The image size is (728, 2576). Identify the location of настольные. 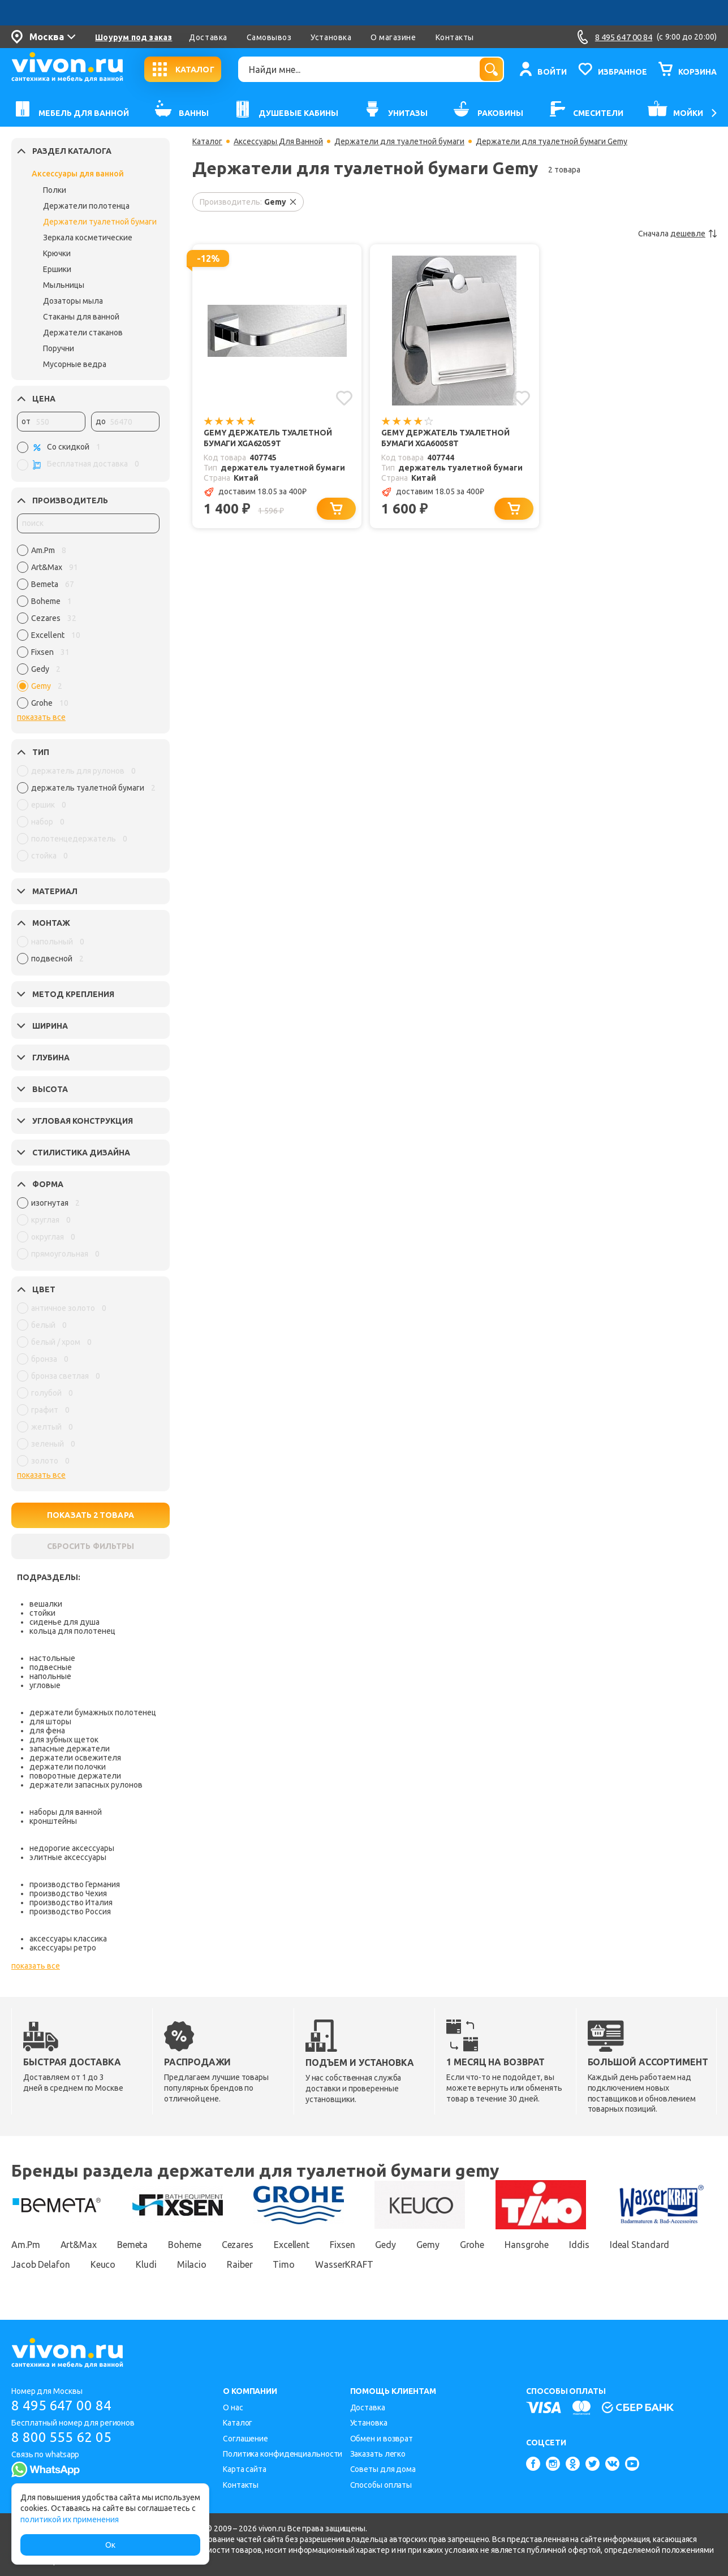
(52, 1658).